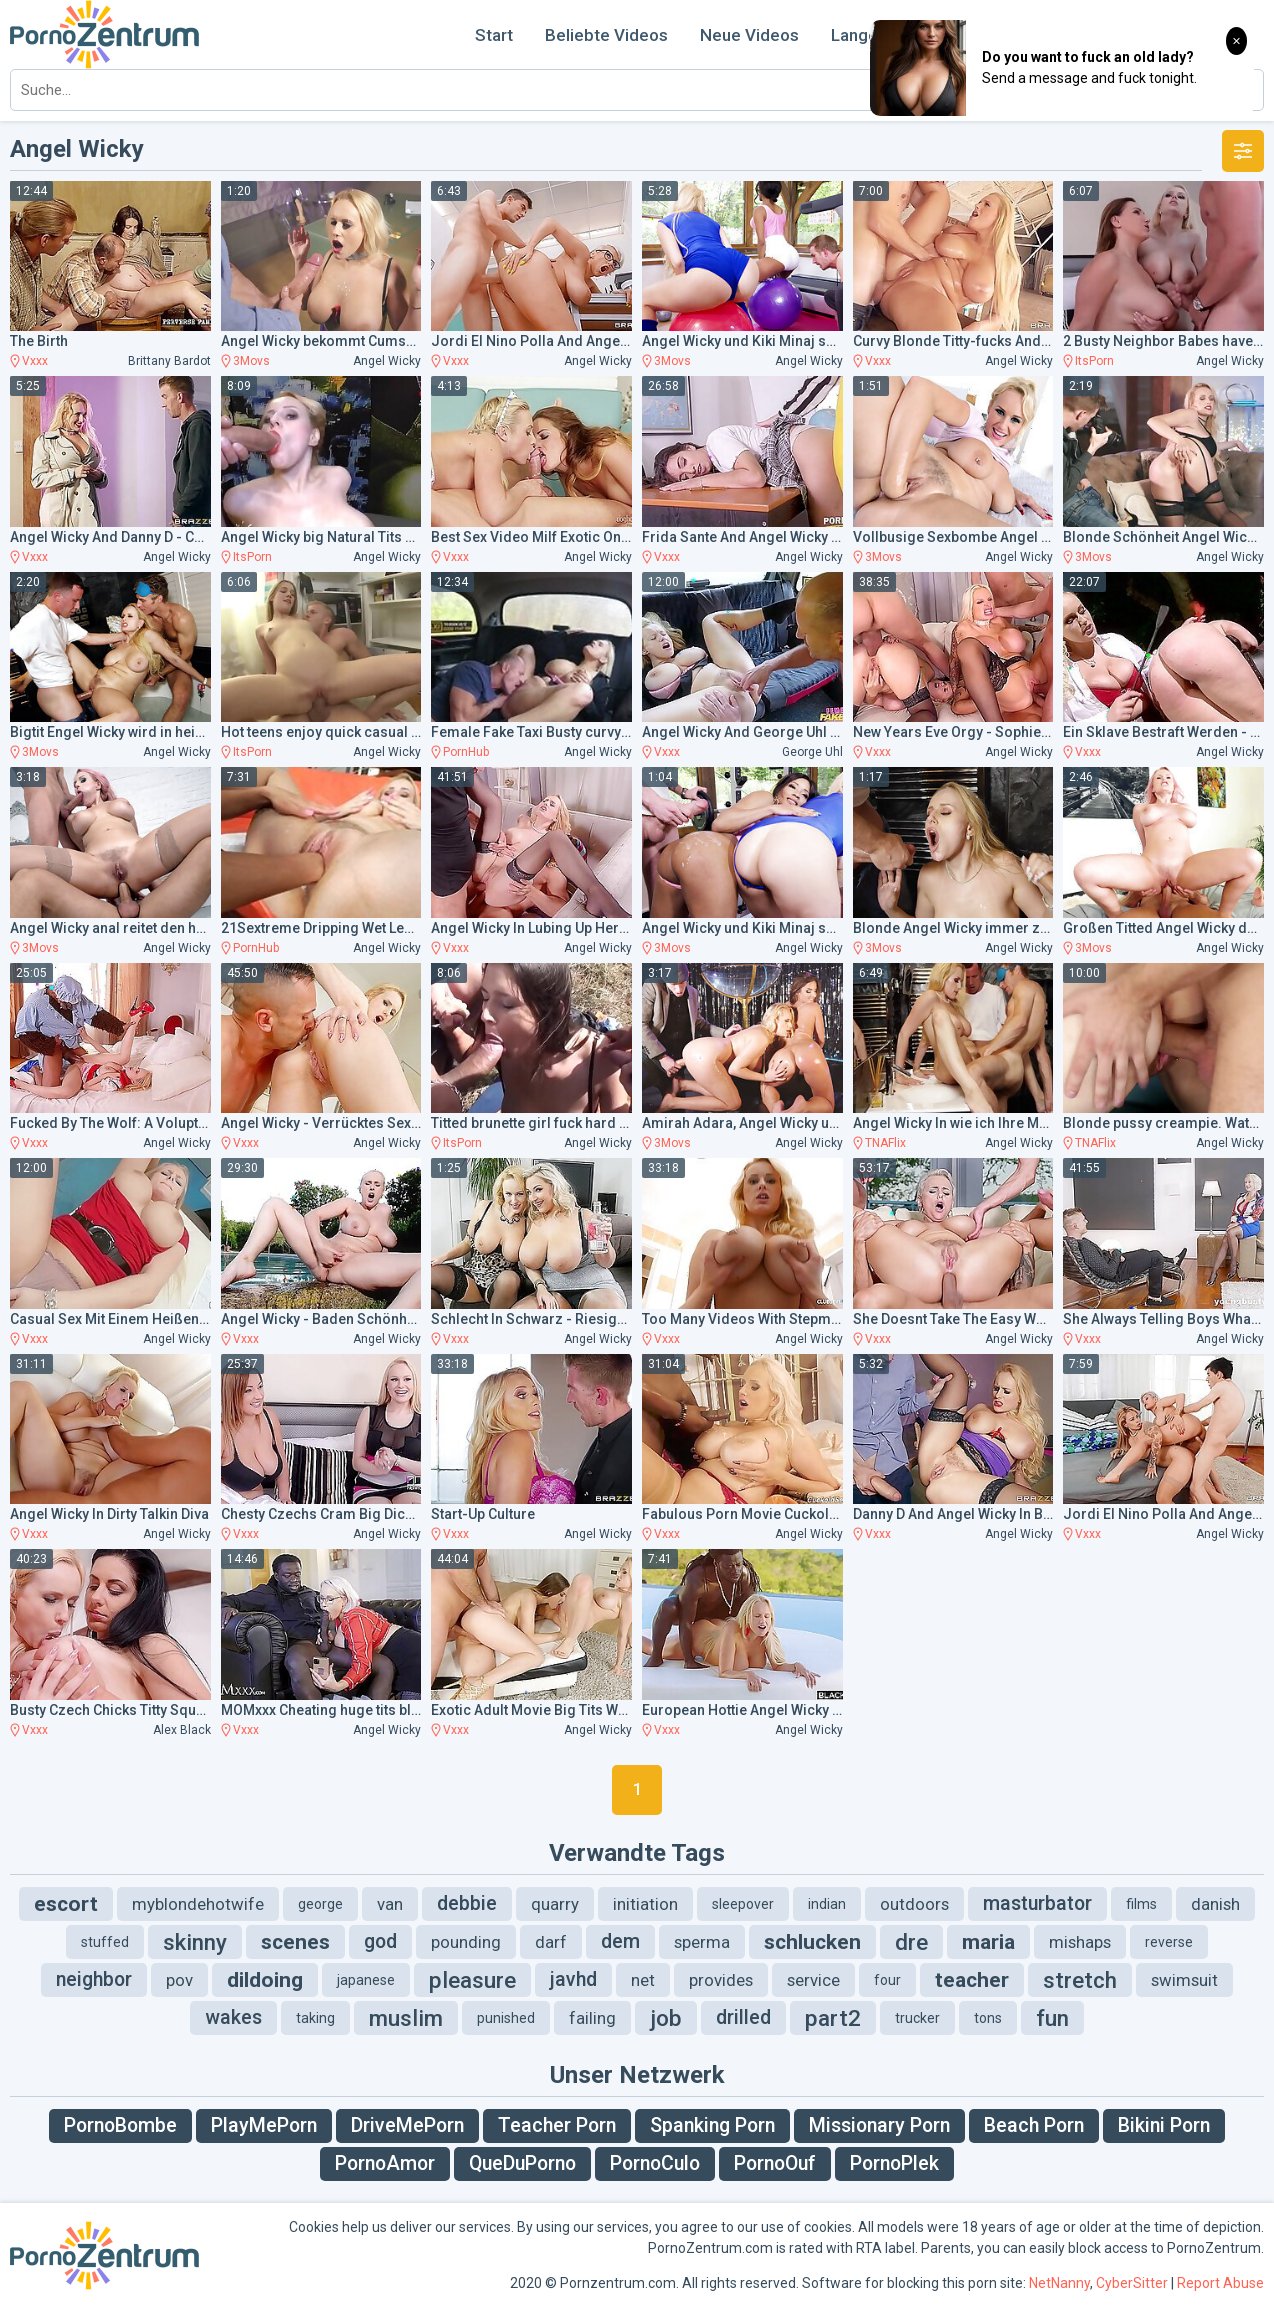  Describe the element at coordinates (885, 1143) in the screenshot. I see `TNAFlix` at that location.